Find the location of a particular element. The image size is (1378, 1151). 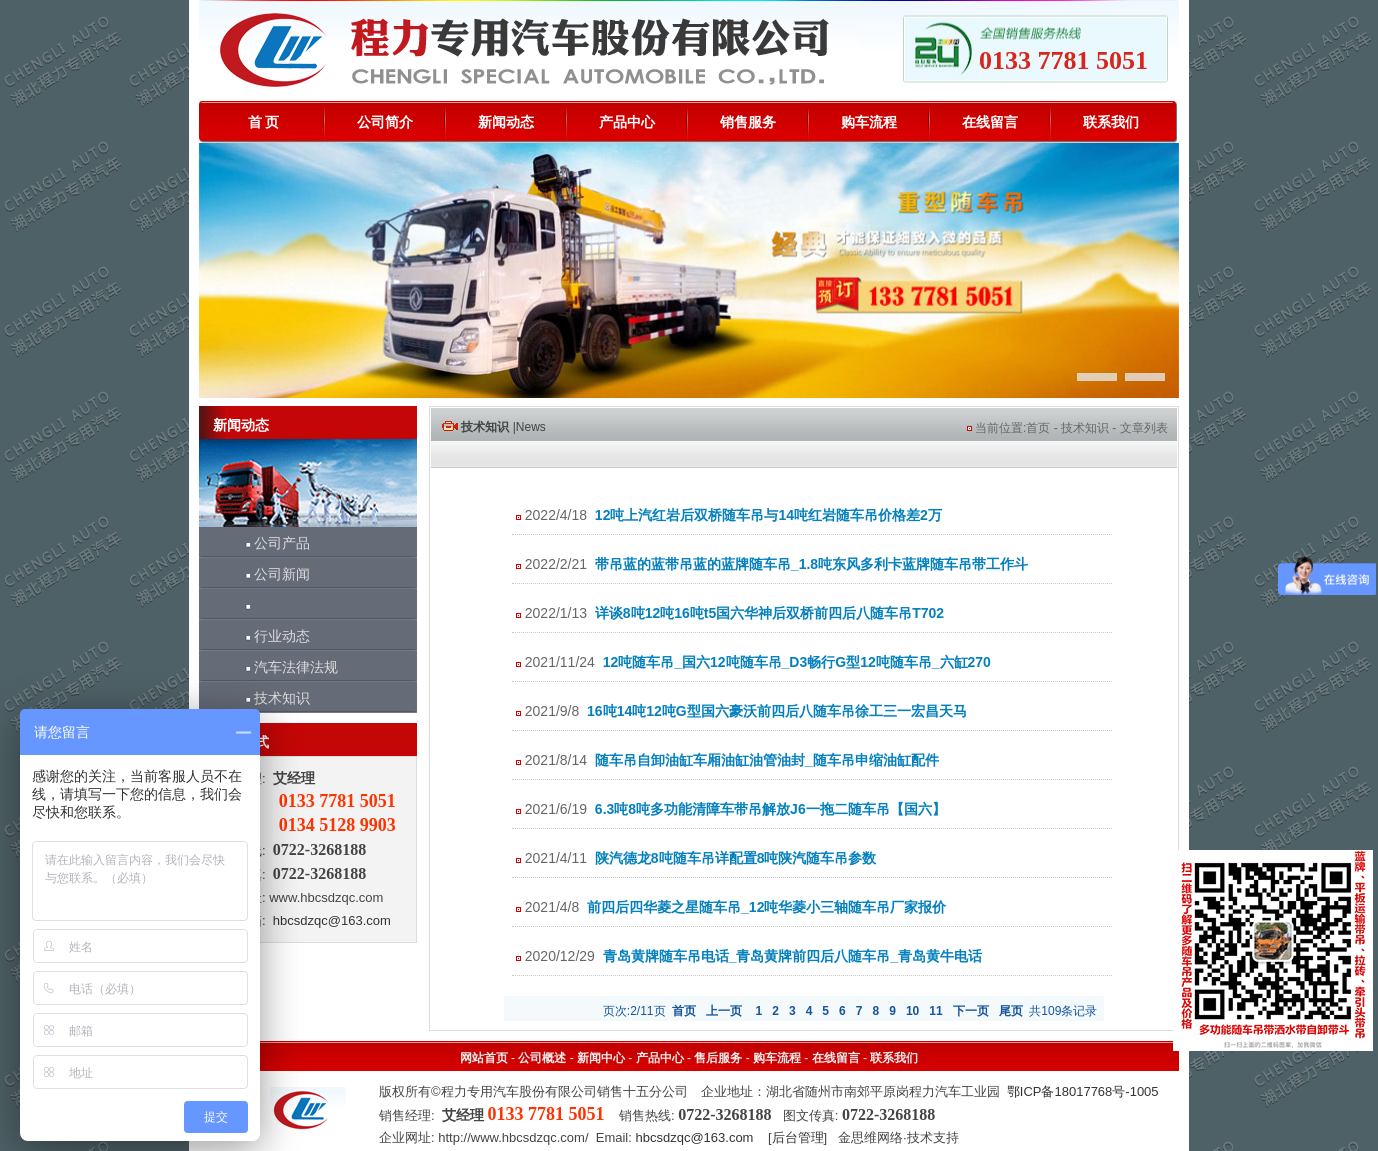

11 is located at coordinates (935, 1011).